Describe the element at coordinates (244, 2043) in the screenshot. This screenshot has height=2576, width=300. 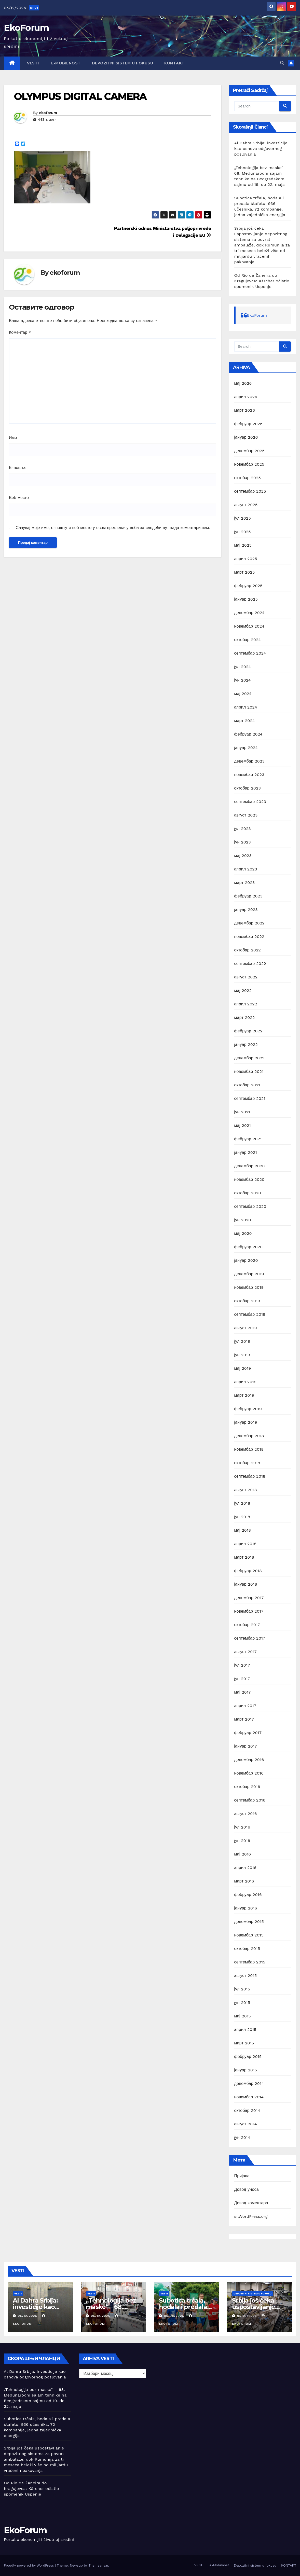
I see `март 2015` at that location.